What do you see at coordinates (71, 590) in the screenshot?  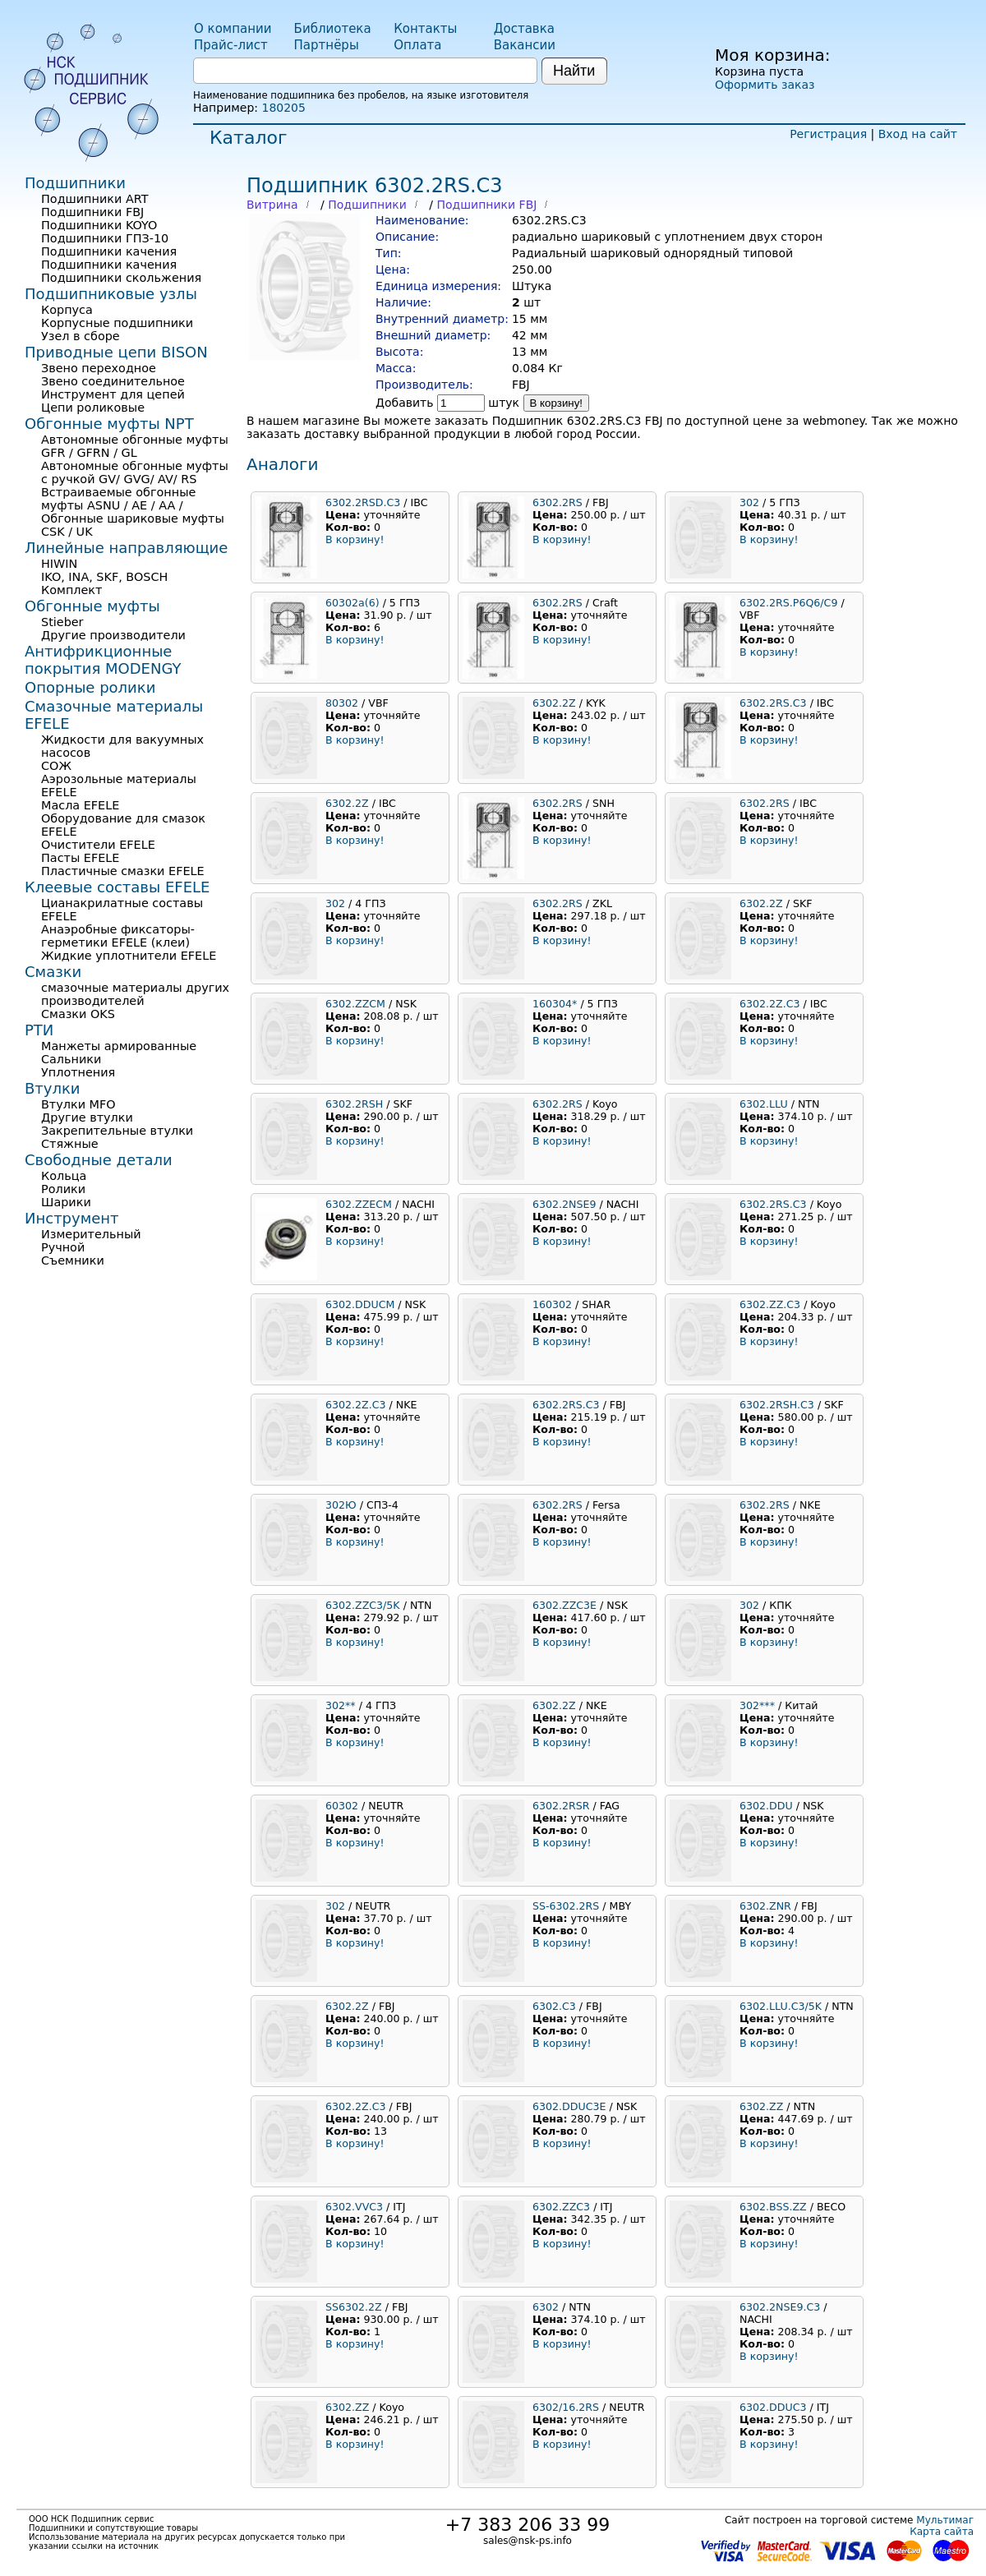 I see `Комплект` at bounding box center [71, 590].